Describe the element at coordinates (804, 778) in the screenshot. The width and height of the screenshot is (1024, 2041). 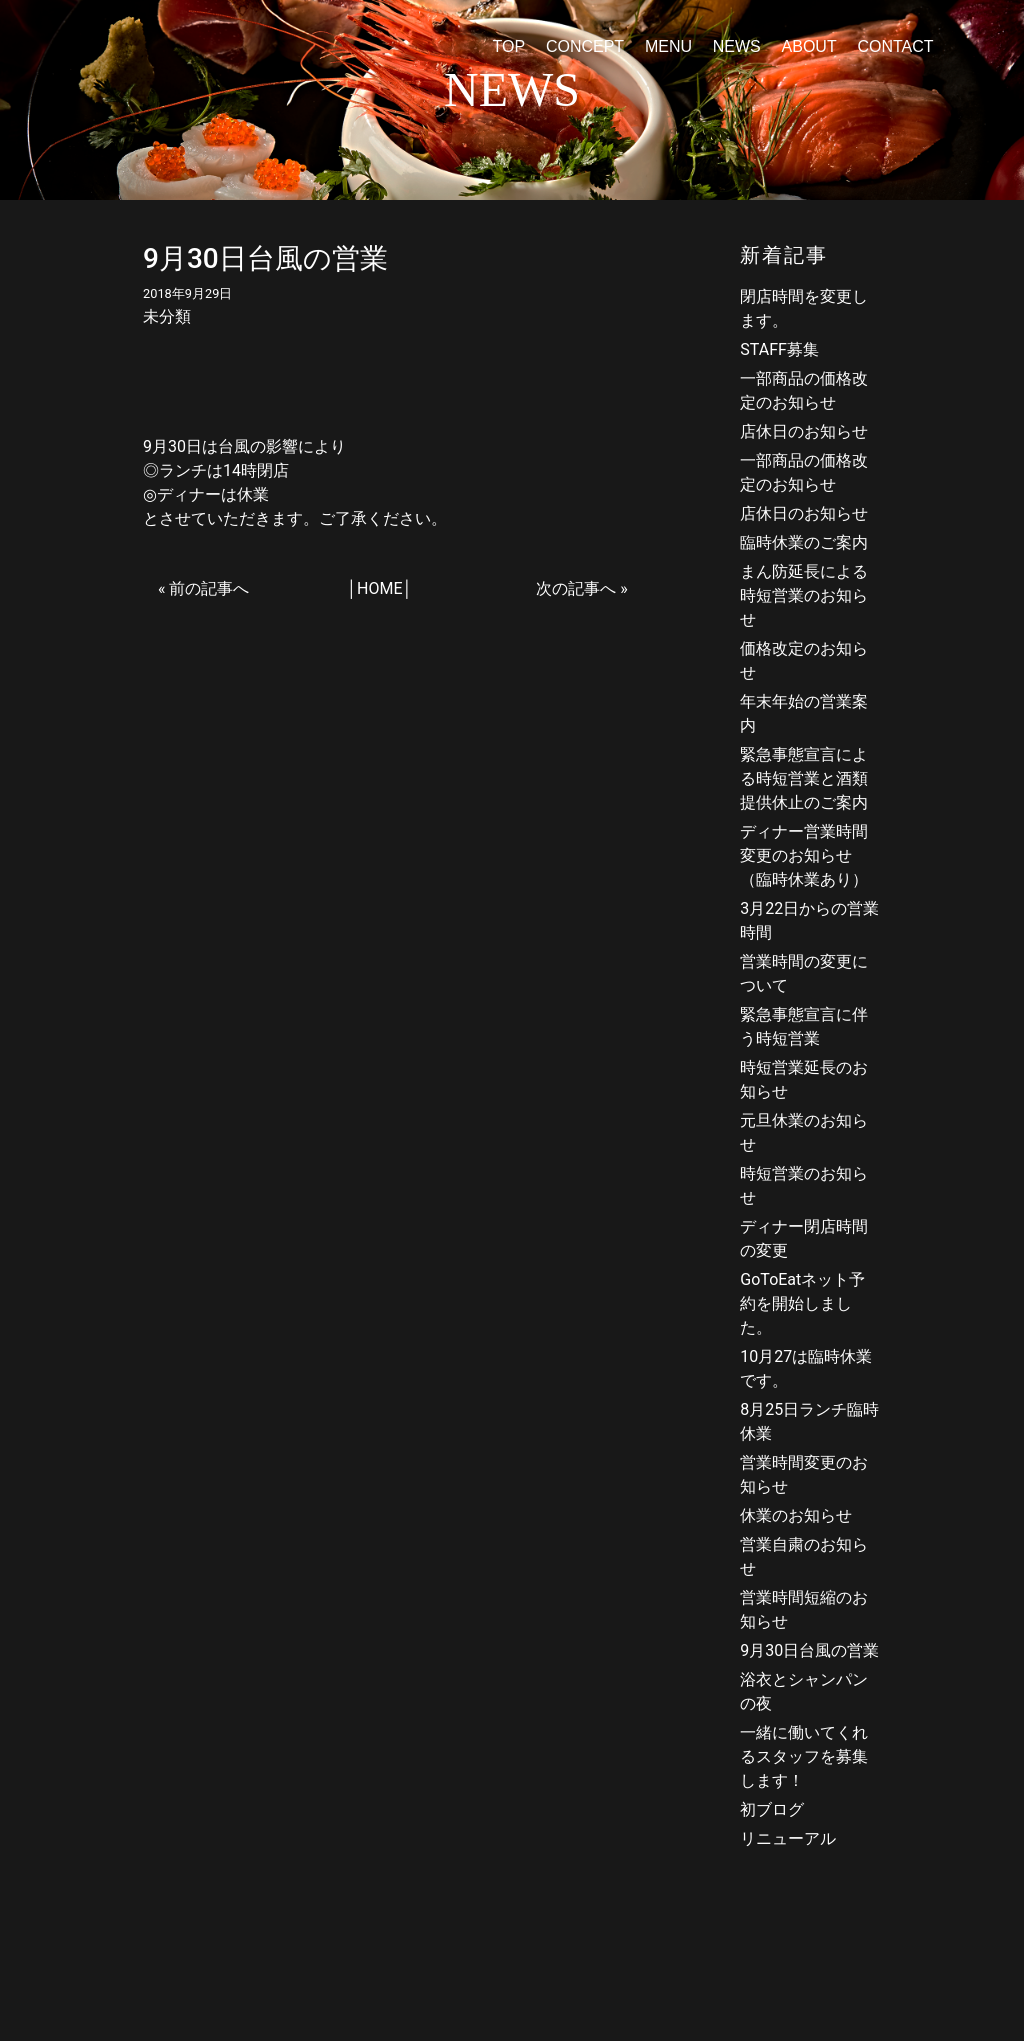
I see `緊急事態宣言による時短営業と酒類提供休止のご案内` at that location.